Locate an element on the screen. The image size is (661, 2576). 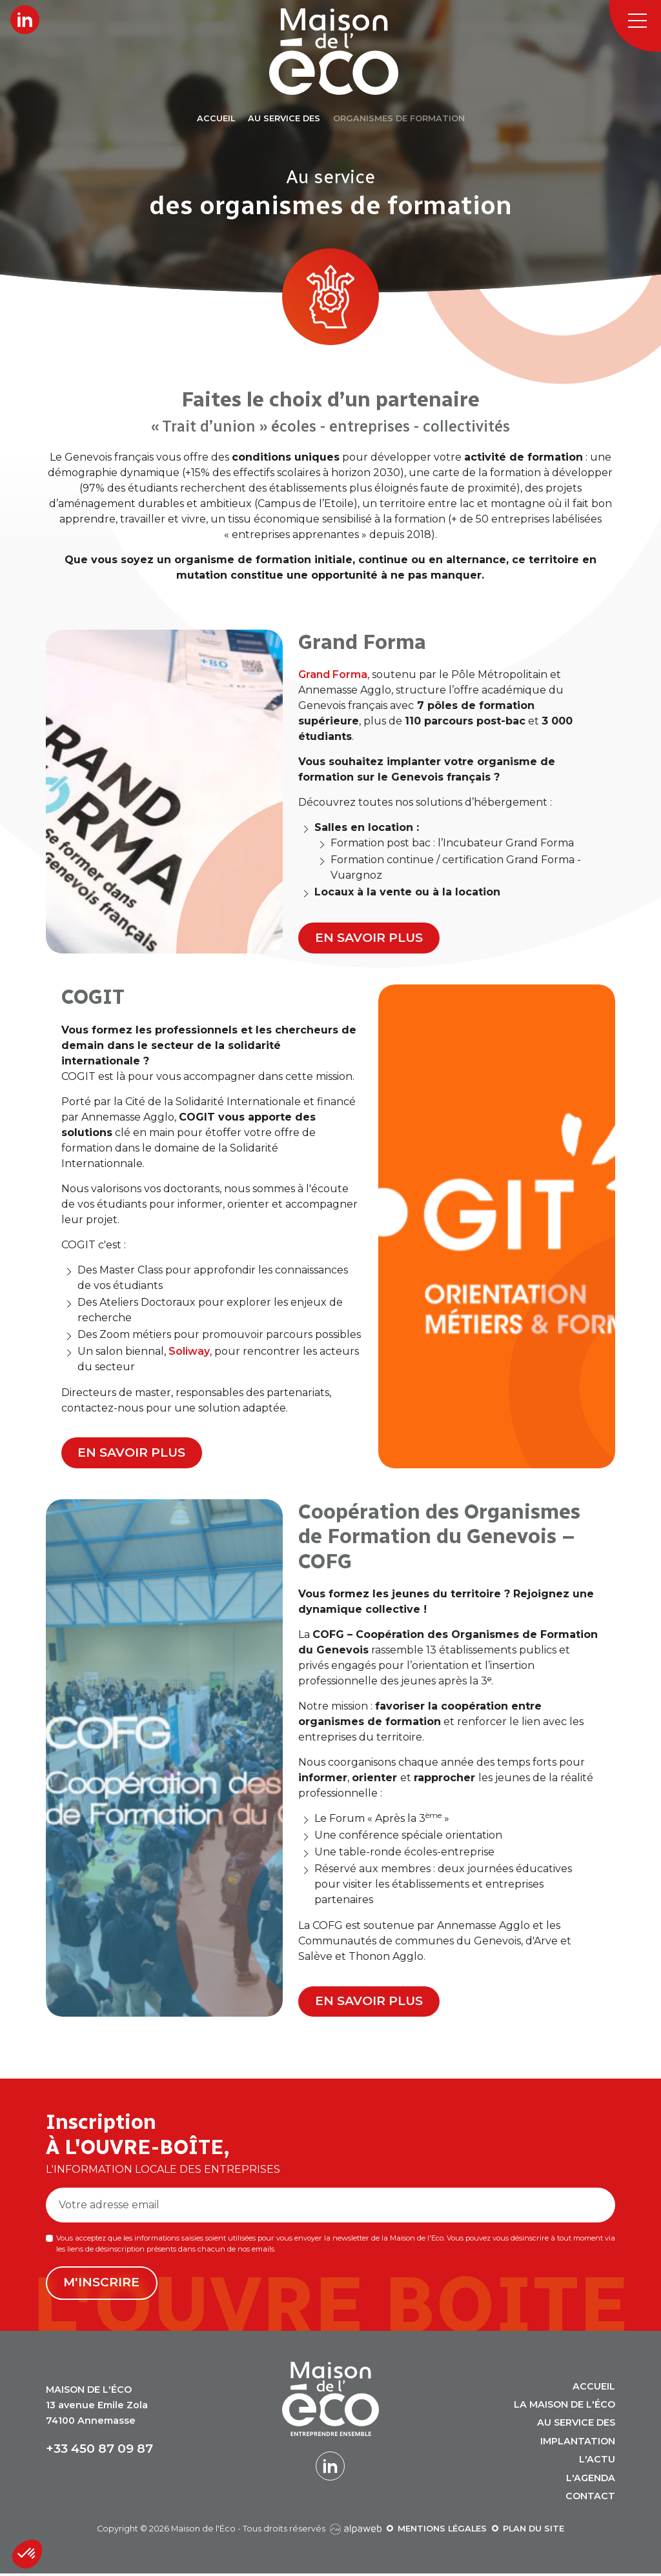
Plan du site is located at coordinates (533, 2532).